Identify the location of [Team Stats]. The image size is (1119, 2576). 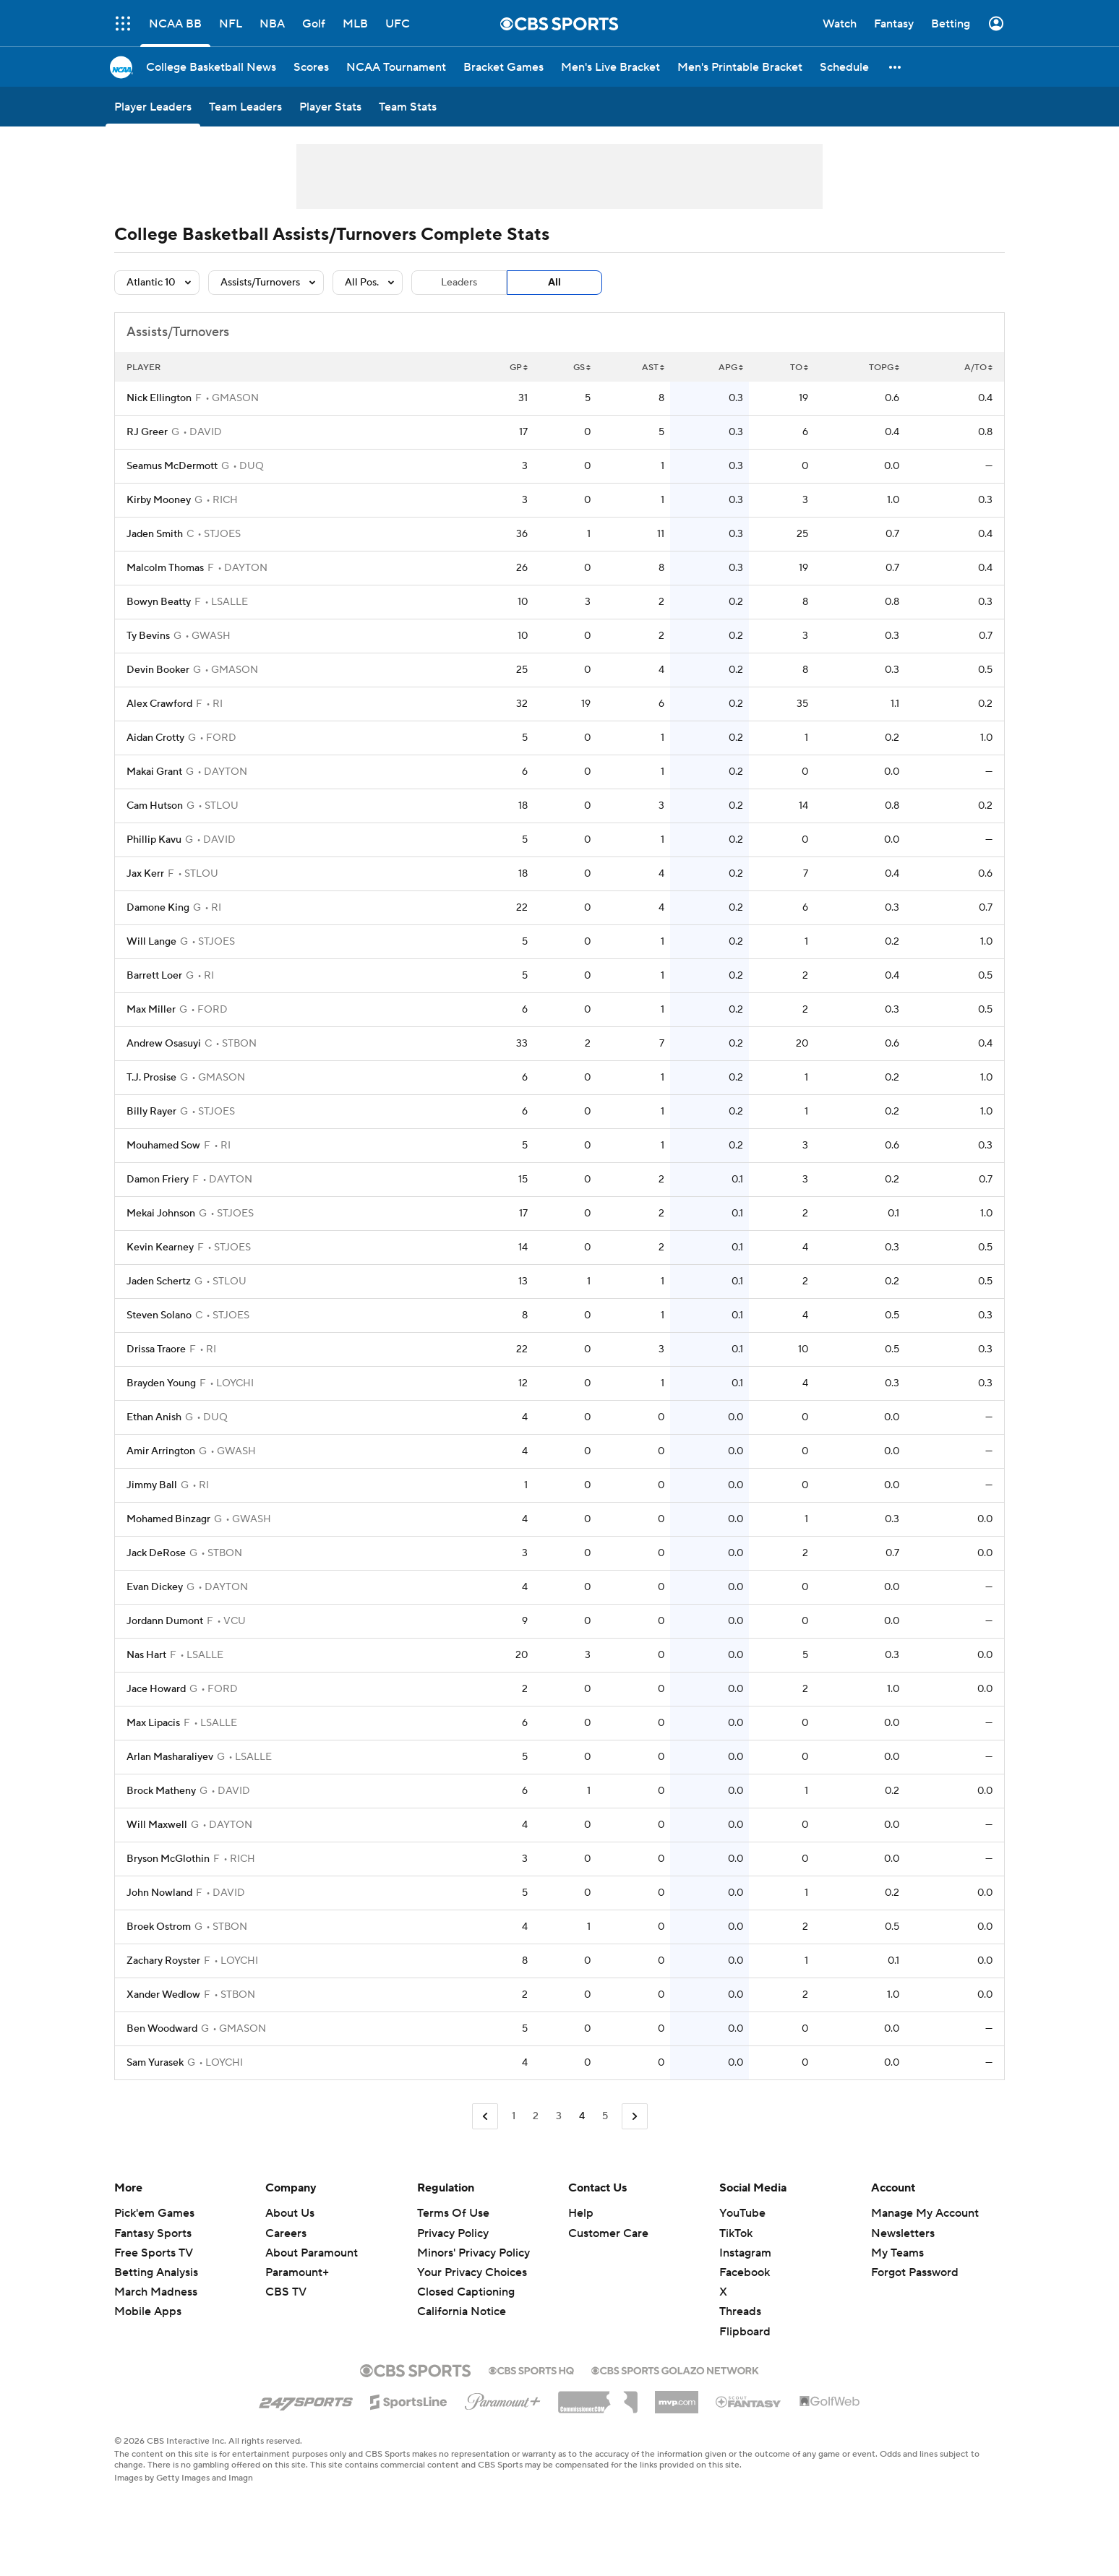
(407, 106).